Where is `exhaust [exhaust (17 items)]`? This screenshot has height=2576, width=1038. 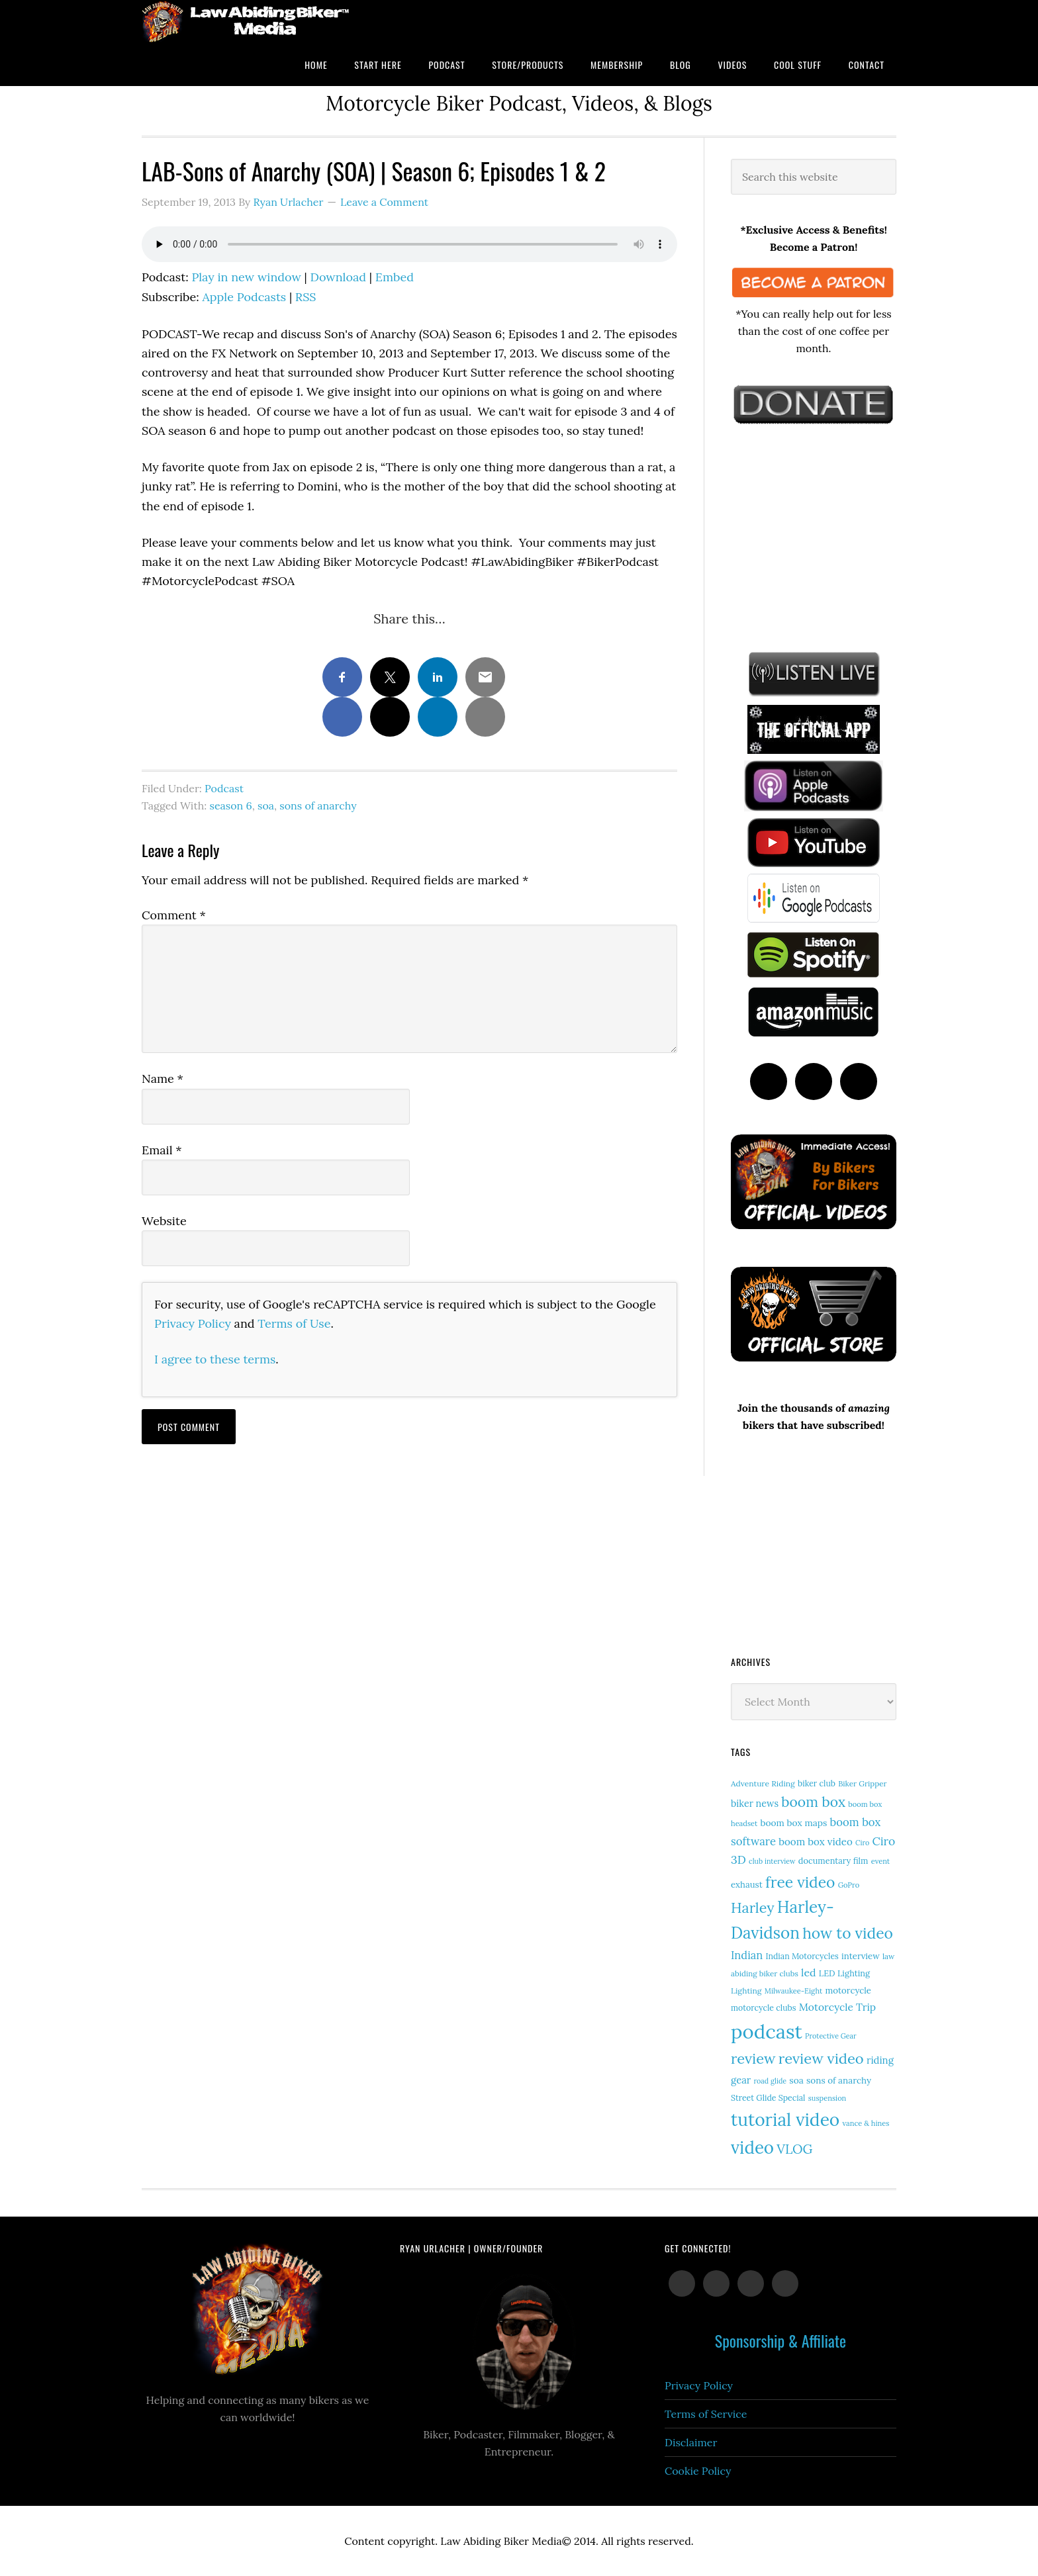 exhaust [exhaust (17 items)] is located at coordinates (747, 1884).